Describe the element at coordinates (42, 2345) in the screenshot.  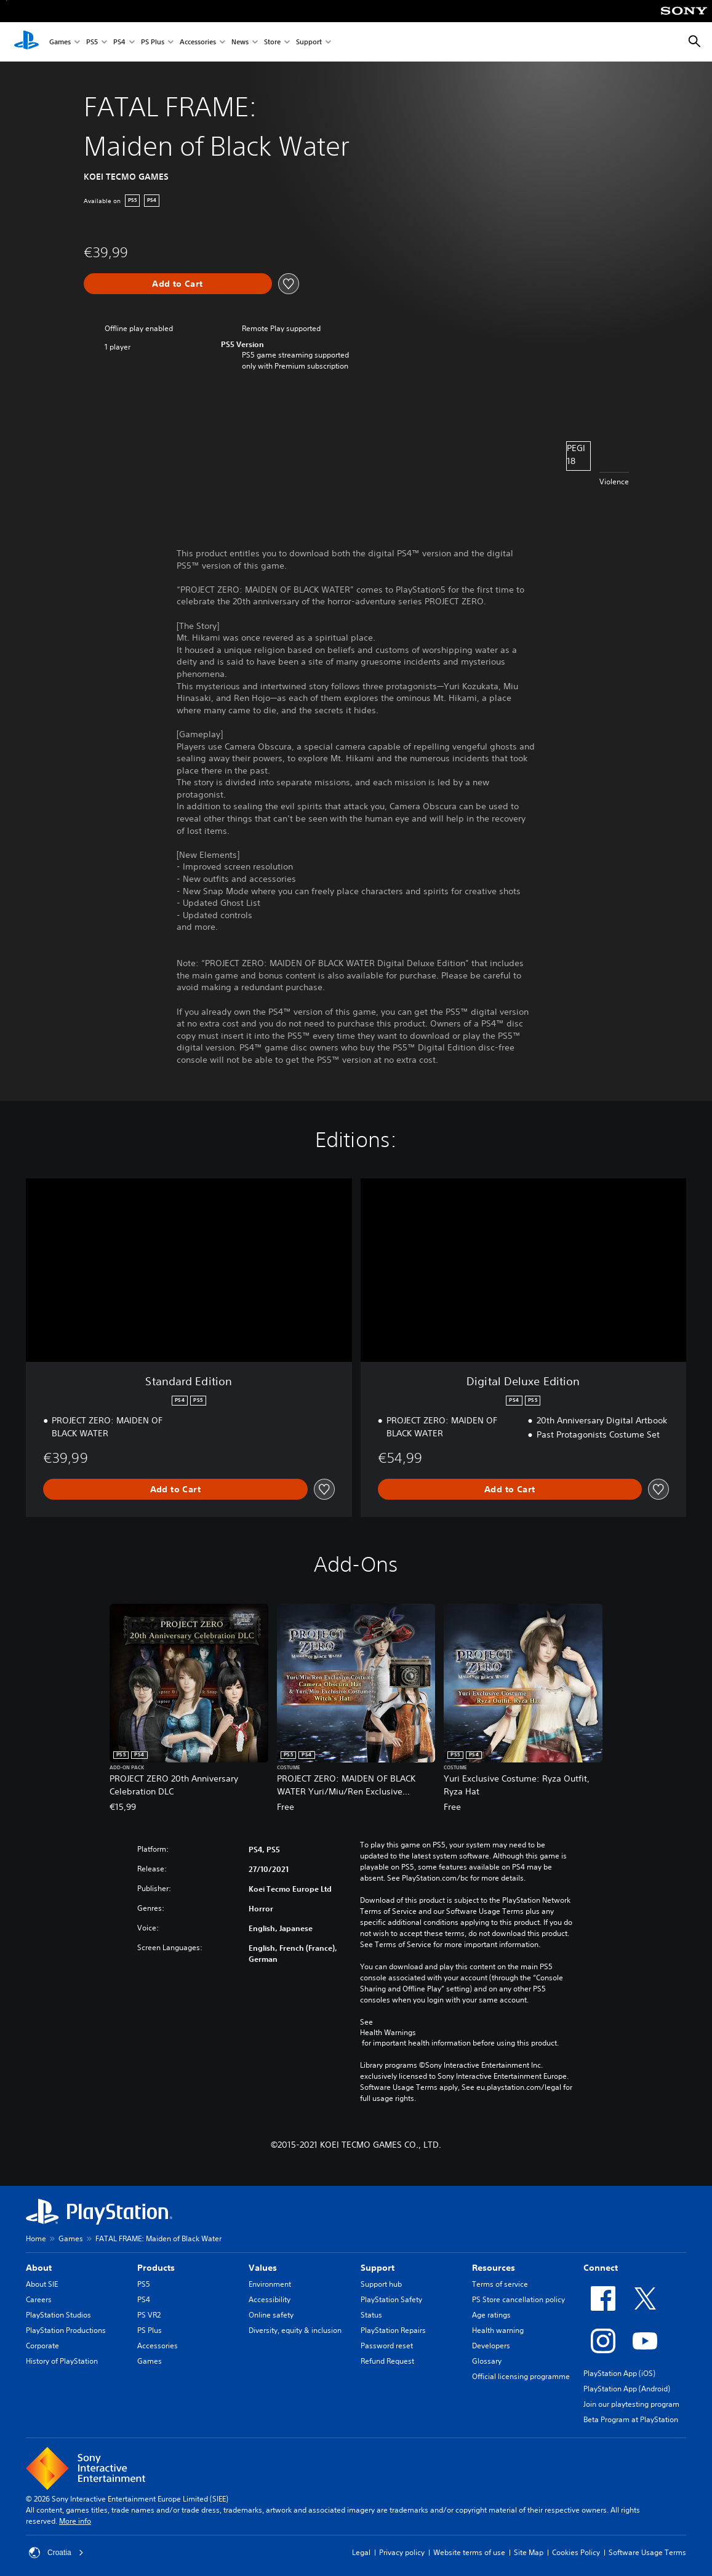
I see `Corporate` at that location.